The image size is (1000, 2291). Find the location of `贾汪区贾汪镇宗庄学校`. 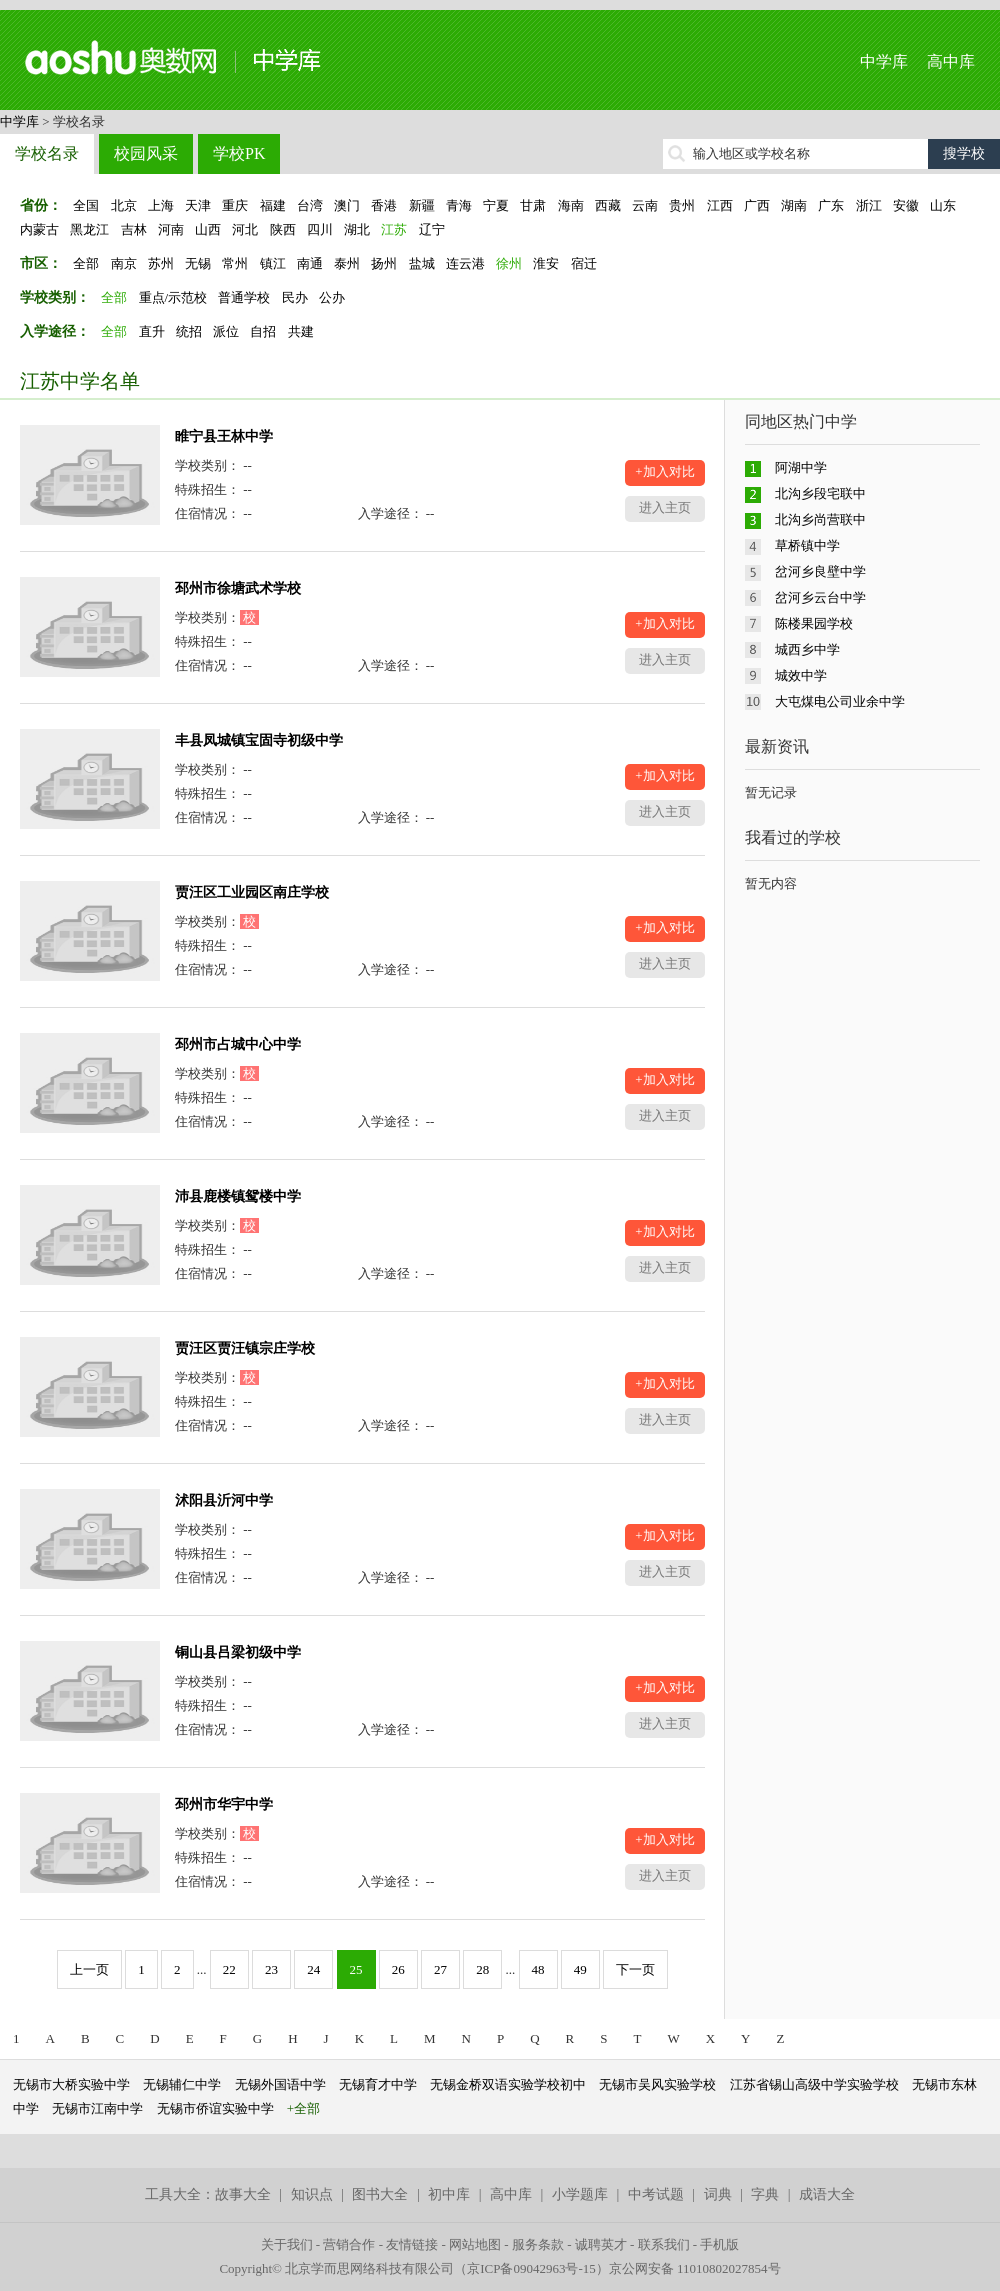

贾汪区贾汪镇宗庄学校 is located at coordinates (245, 1348).